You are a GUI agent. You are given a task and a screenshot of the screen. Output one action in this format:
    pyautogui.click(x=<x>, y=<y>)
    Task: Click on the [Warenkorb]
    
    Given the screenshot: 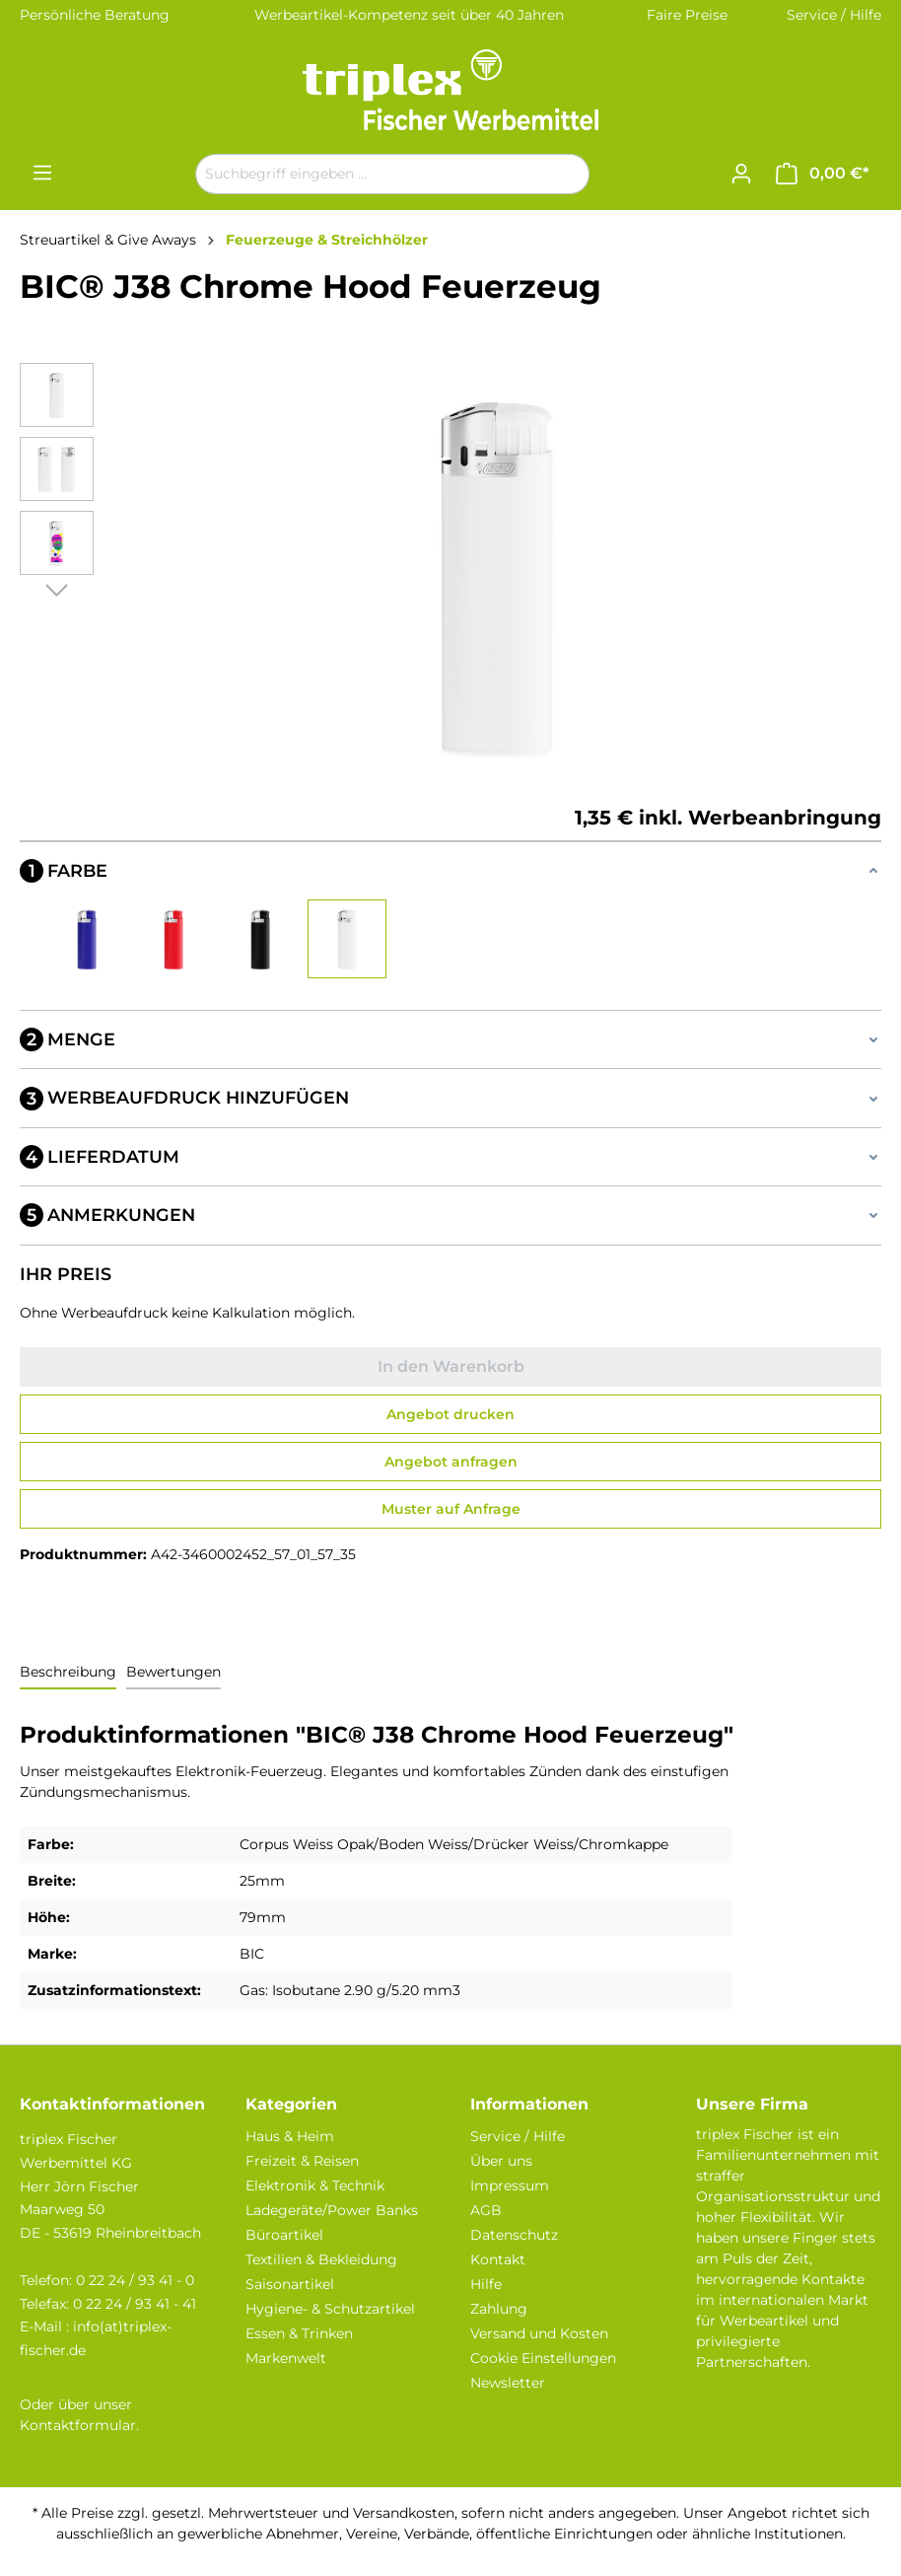 What is the action you would take?
    pyautogui.click(x=822, y=173)
    